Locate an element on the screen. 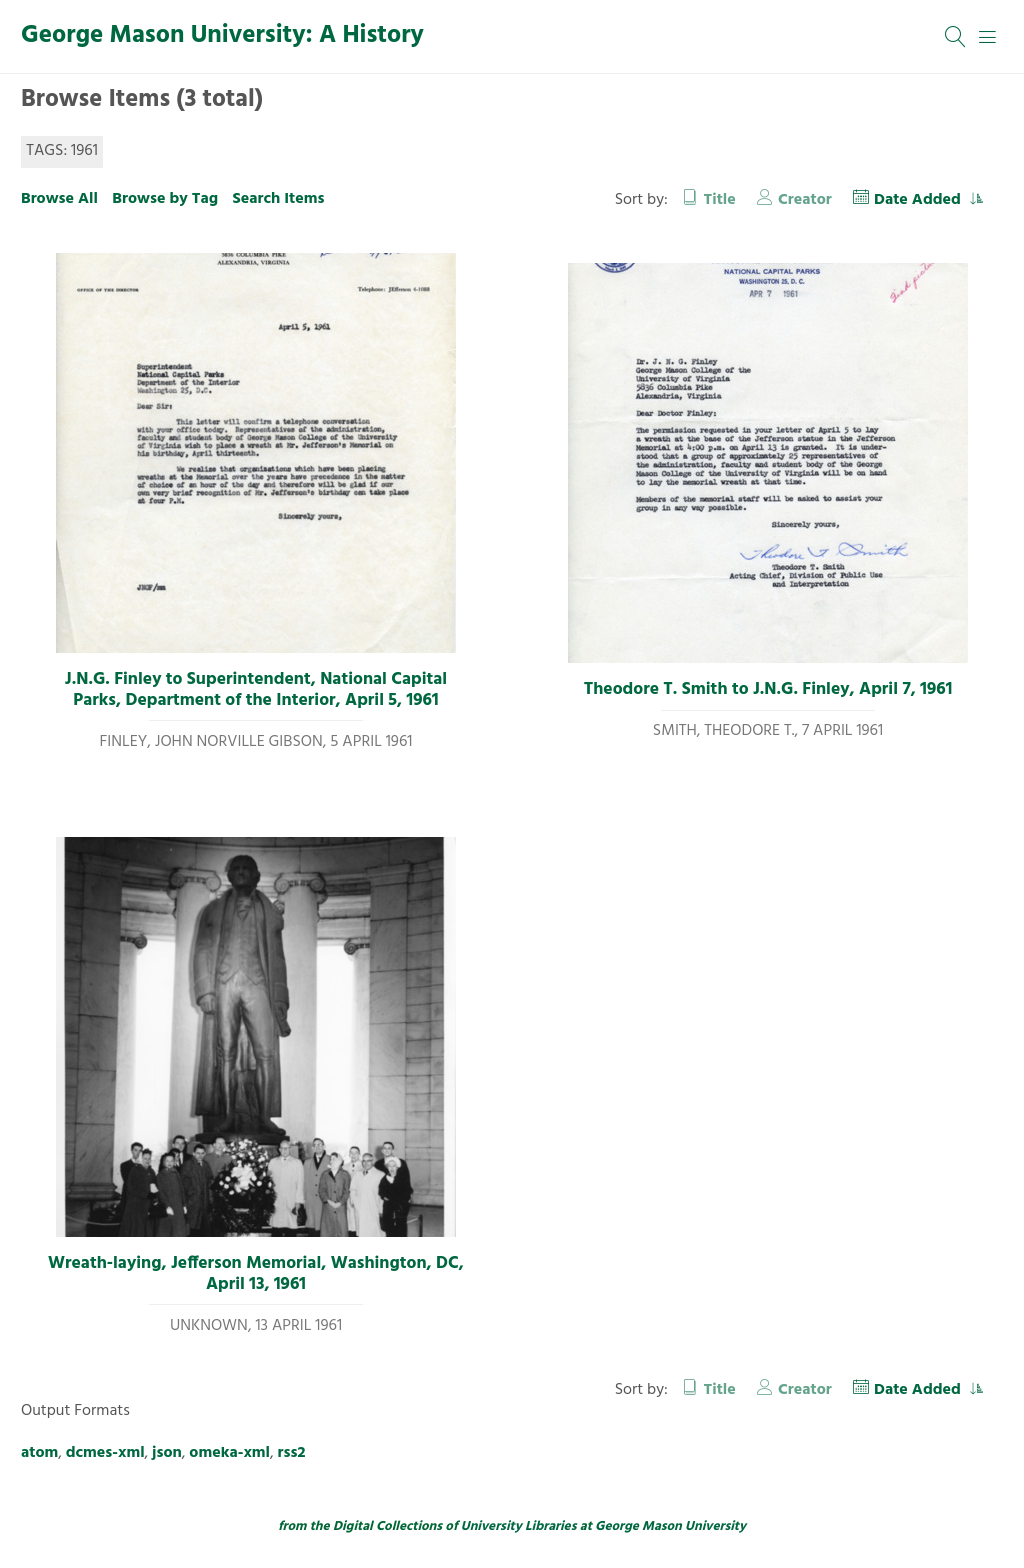  Browse by Tag is located at coordinates (165, 199).